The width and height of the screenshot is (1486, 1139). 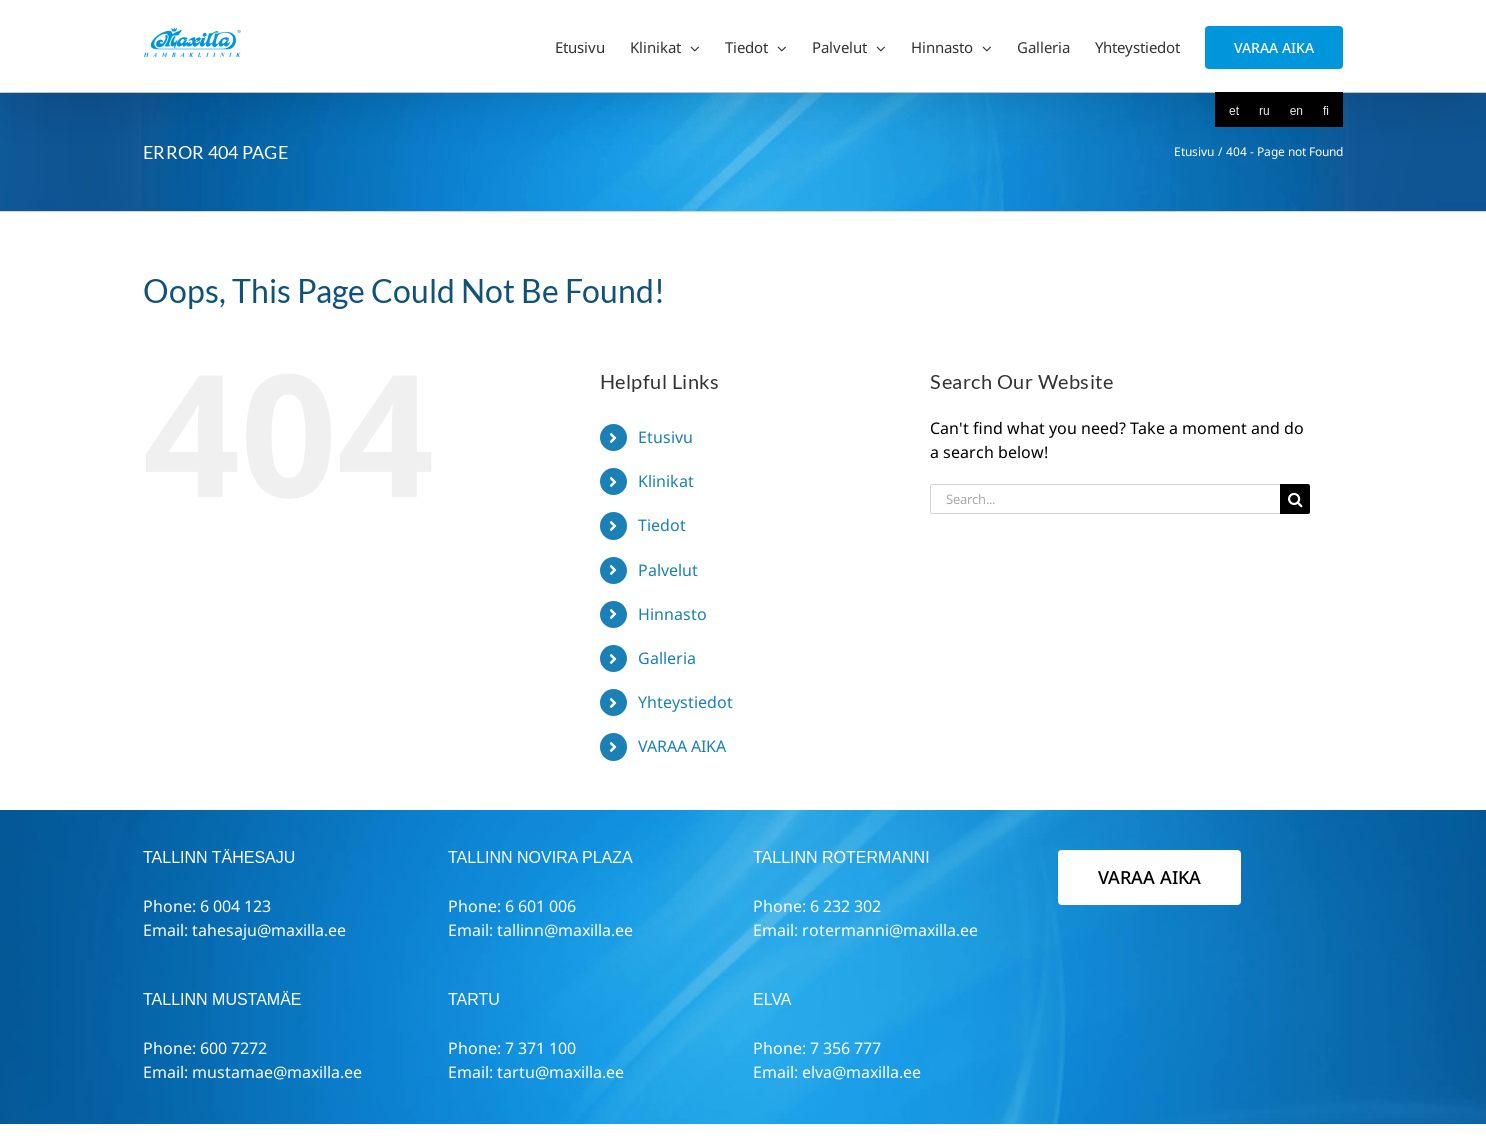 I want to click on Yhteystiedot, so click(x=685, y=702).